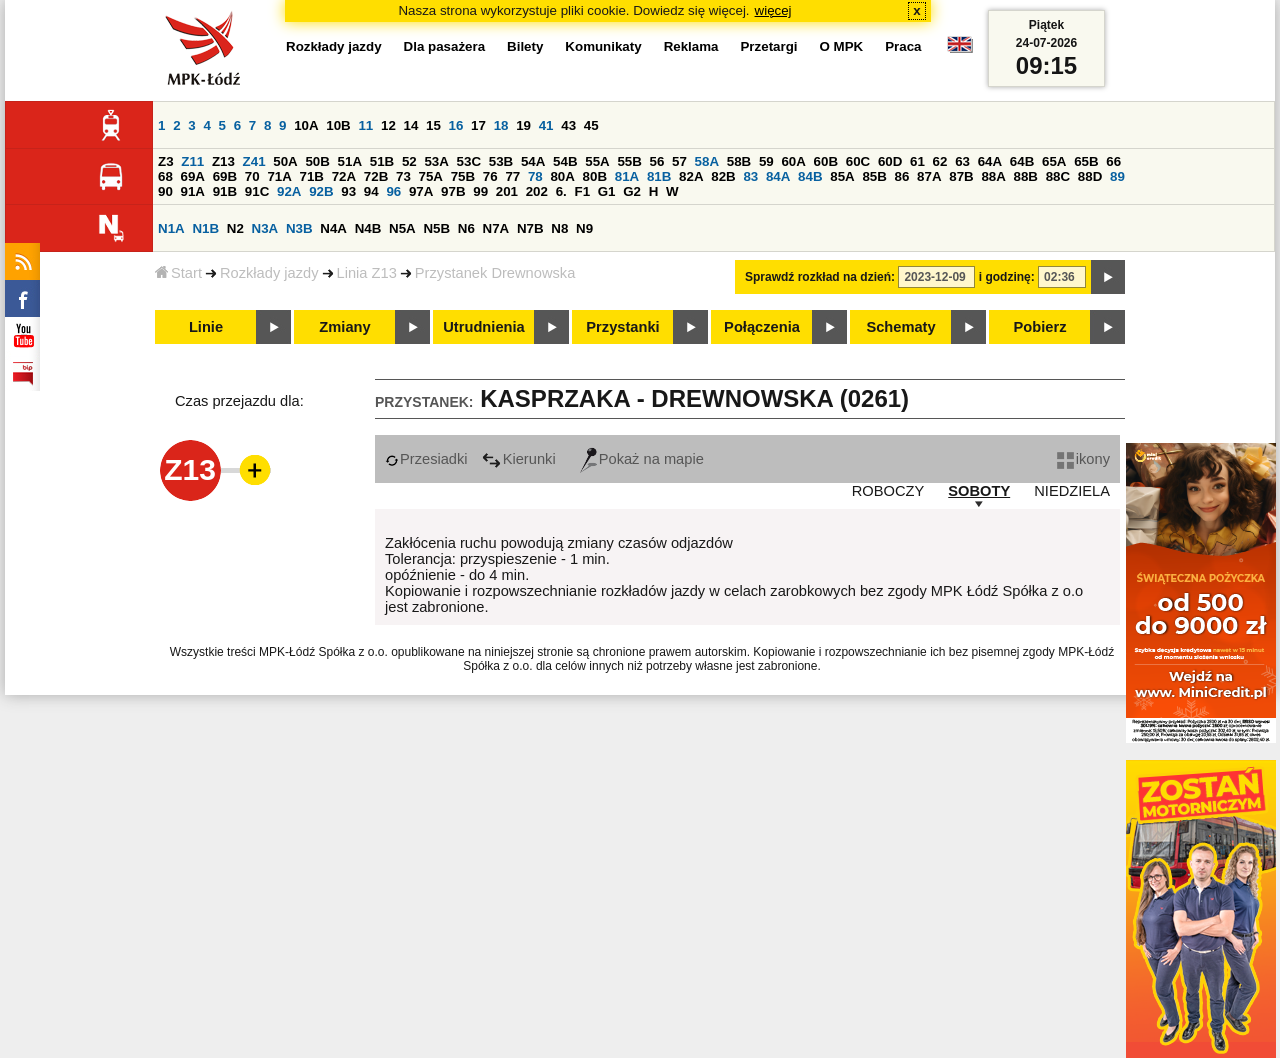  I want to click on 82B, so click(723, 176).